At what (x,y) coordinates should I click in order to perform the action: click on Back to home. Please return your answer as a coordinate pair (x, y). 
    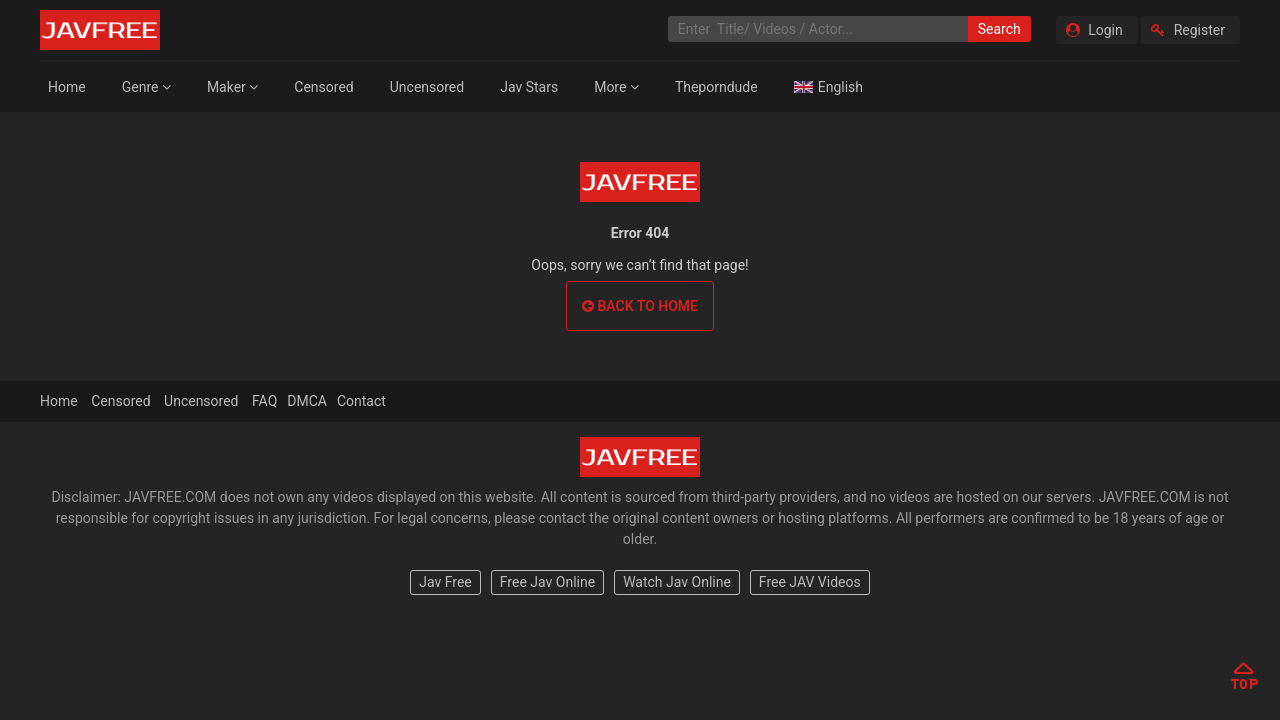
    Looking at the image, I should click on (640, 306).